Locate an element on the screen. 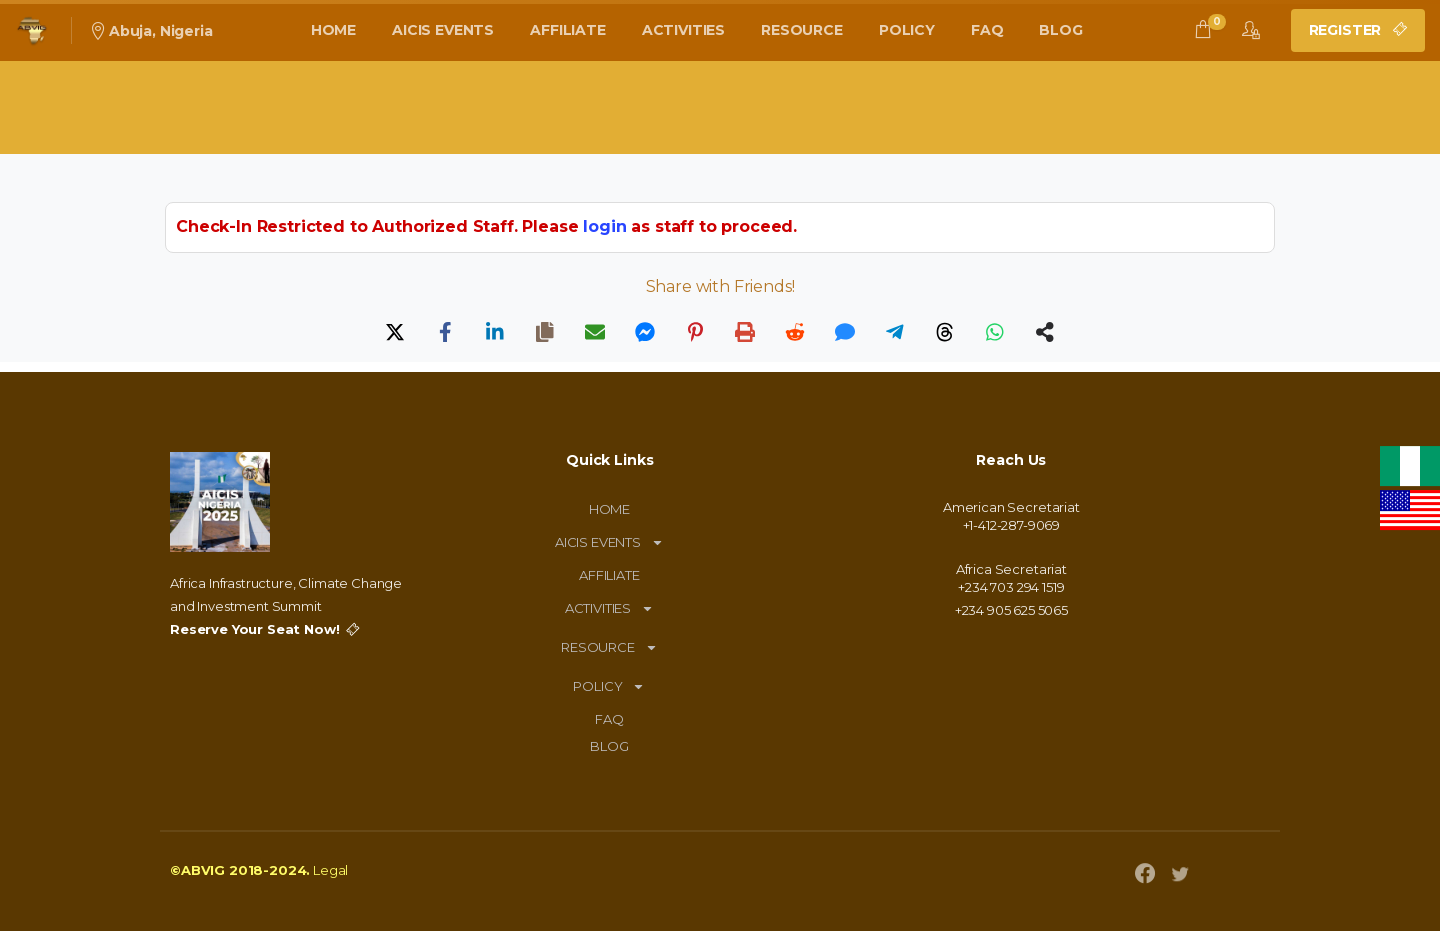  [Messenger] is located at coordinates (645, 332).